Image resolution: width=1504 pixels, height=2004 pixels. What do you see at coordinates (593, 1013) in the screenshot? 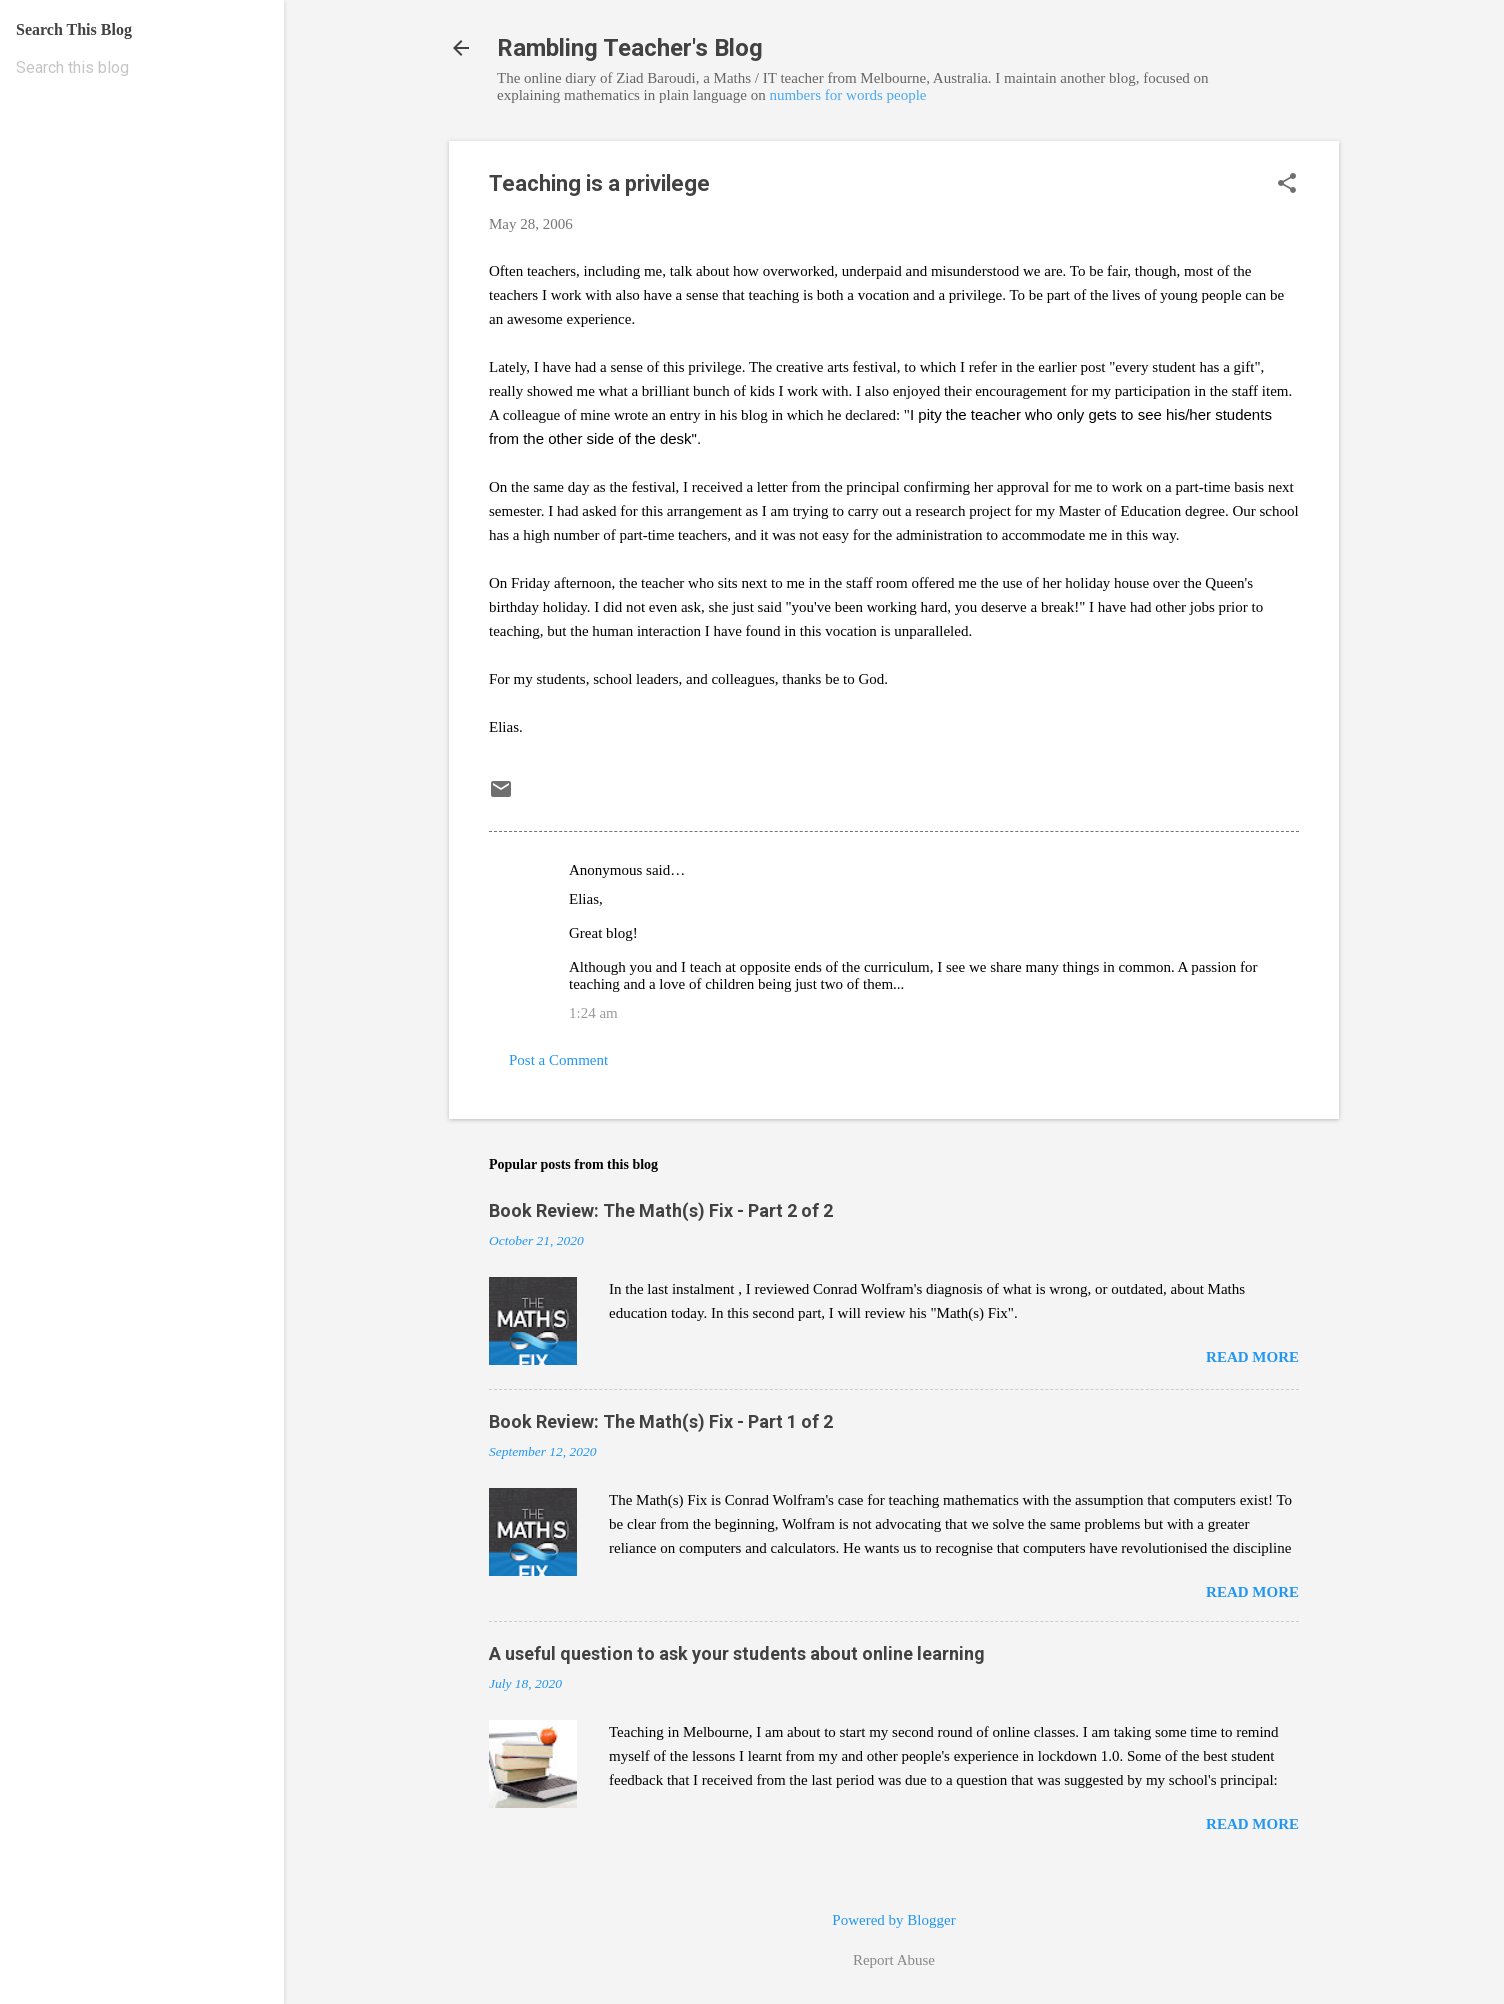
I see `1:24 am` at bounding box center [593, 1013].